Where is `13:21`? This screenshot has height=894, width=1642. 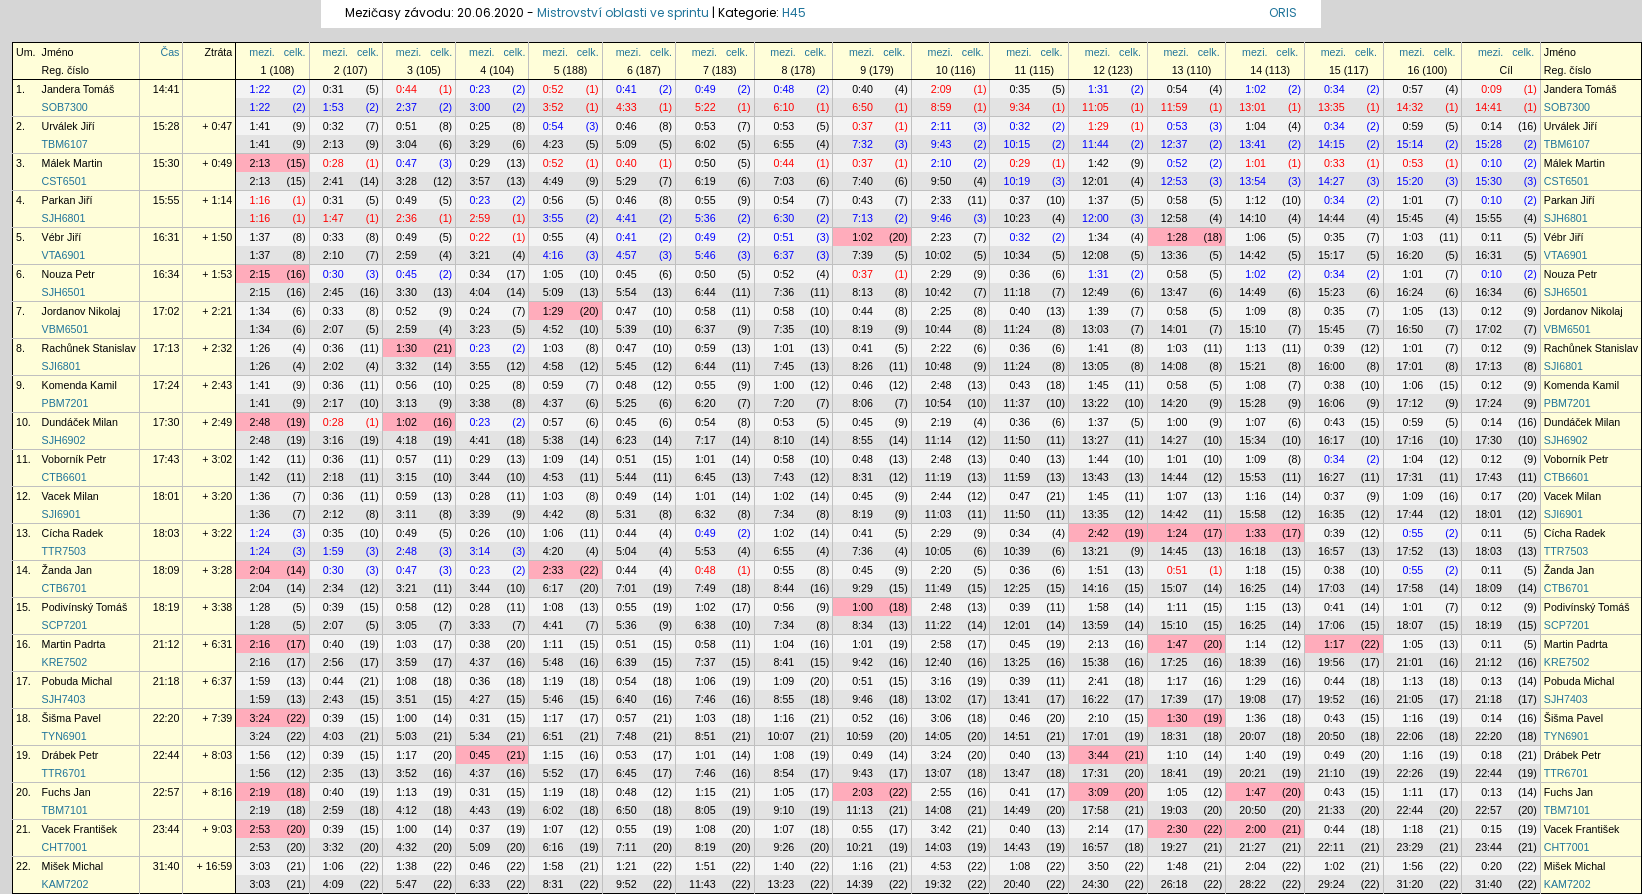 13:21 is located at coordinates (1095, 551).